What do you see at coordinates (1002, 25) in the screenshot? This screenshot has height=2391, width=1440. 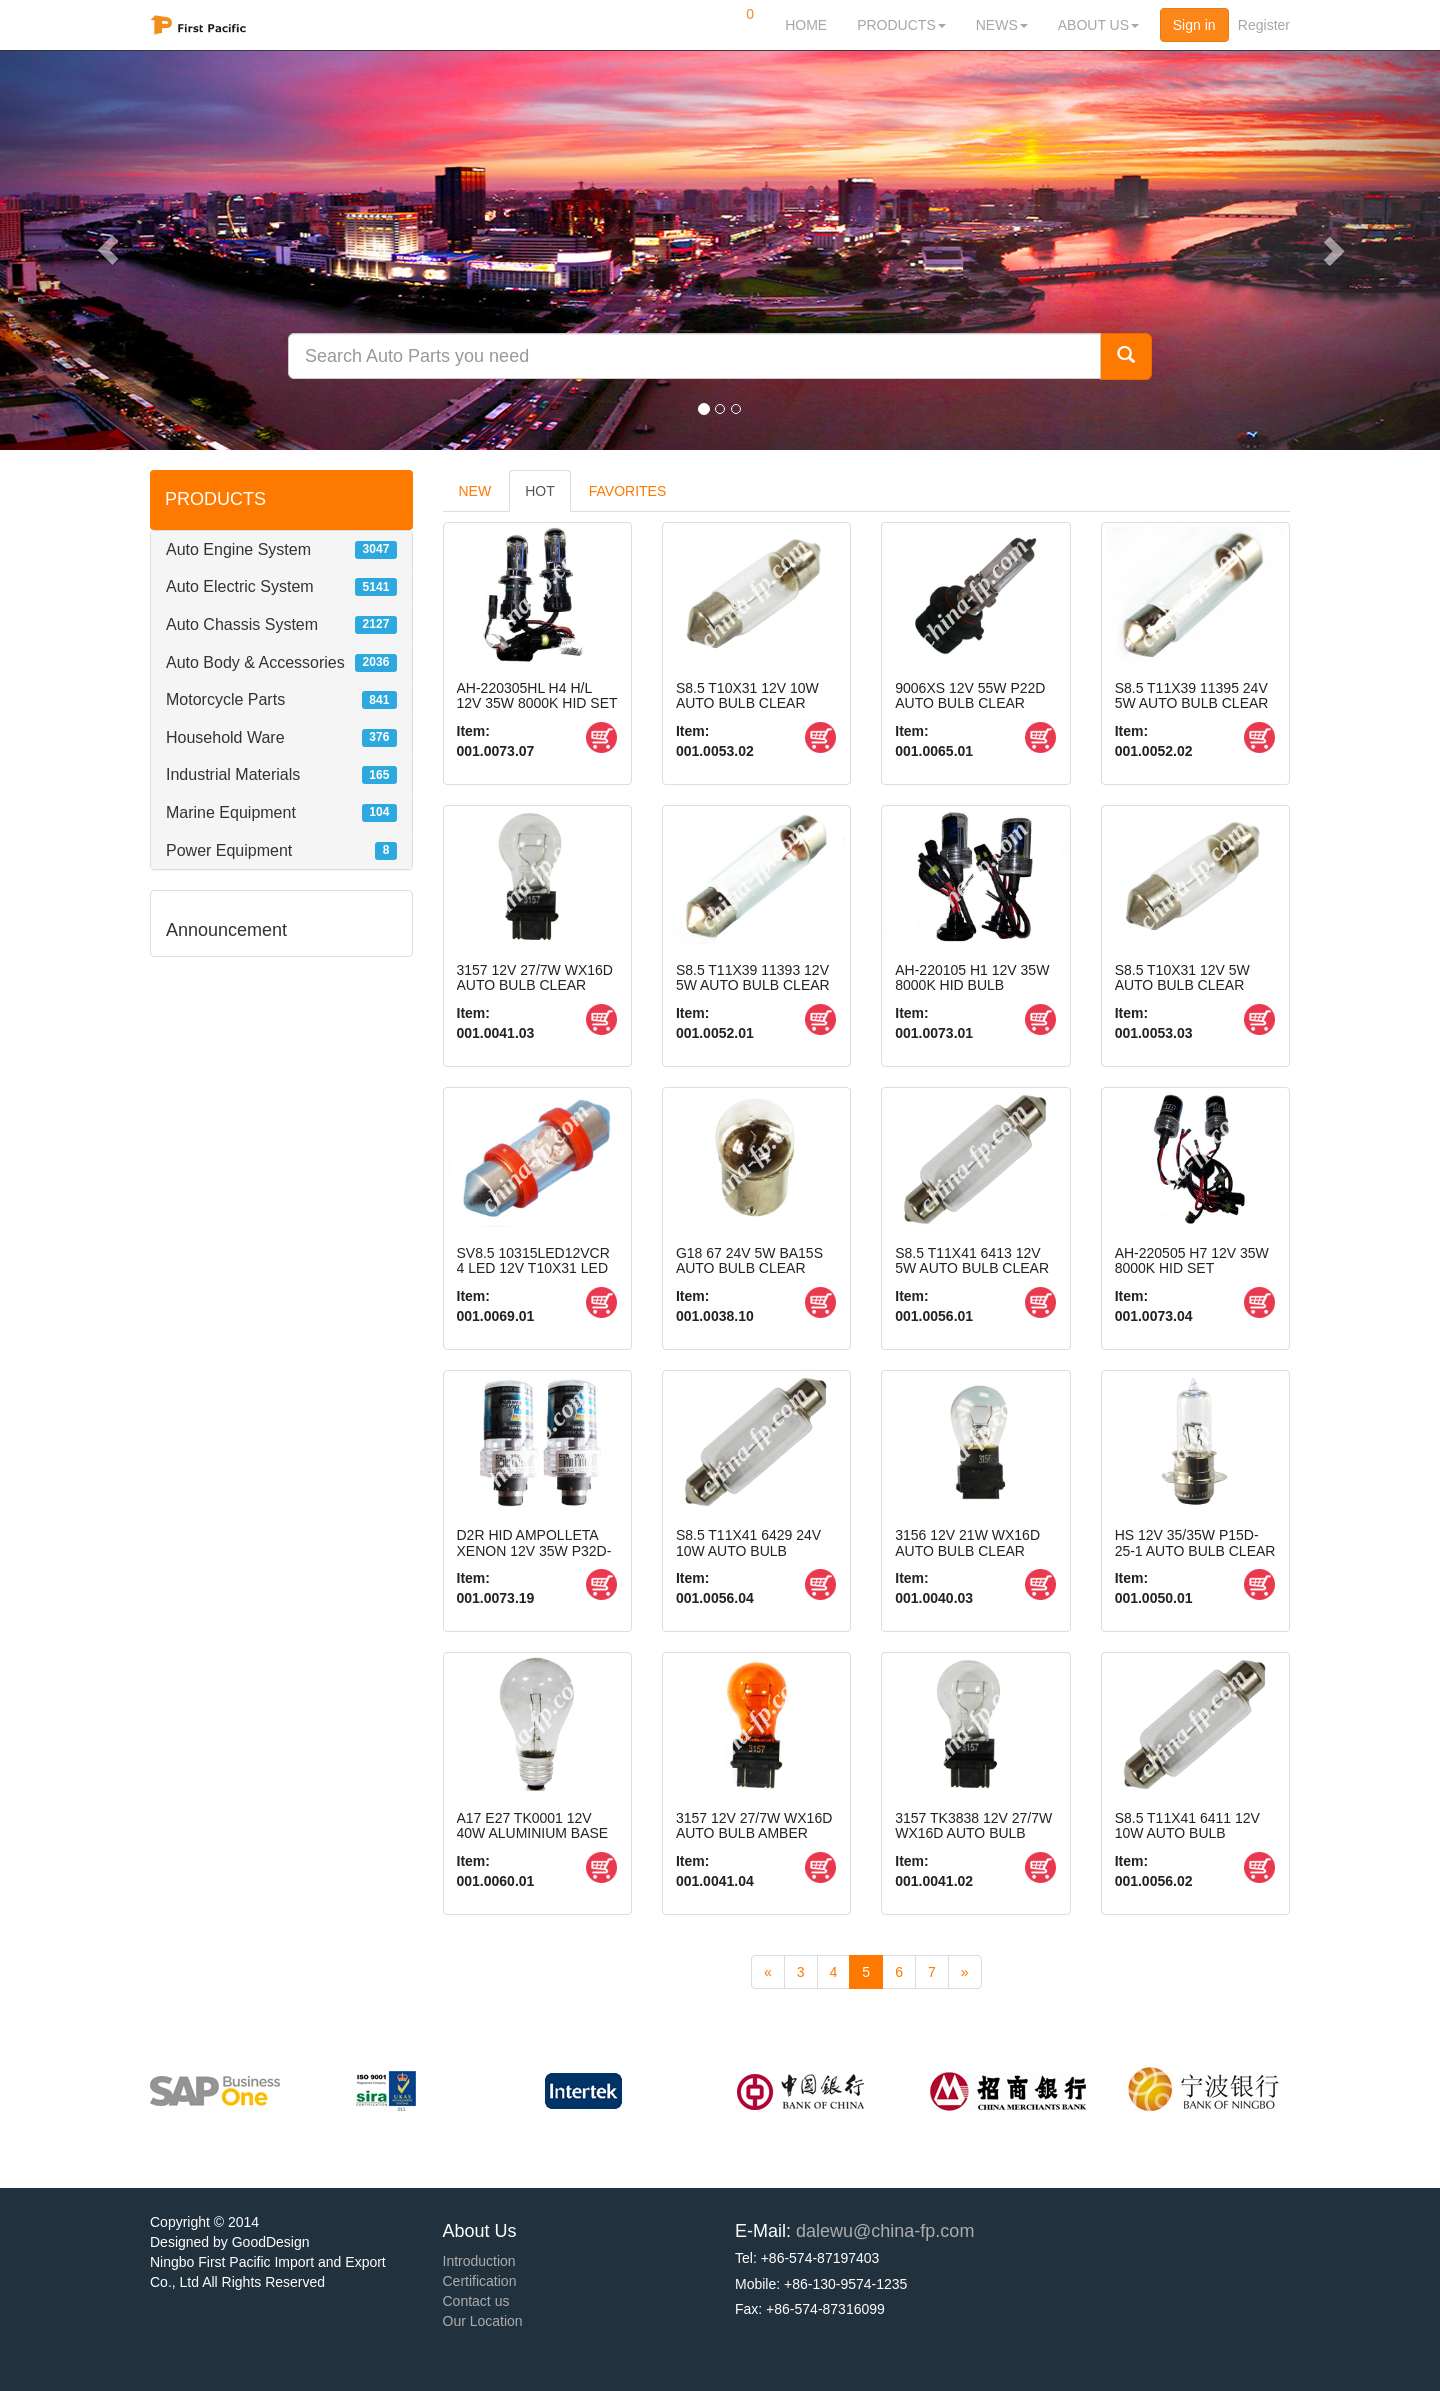 I see `NEWS` at bounding box center [1002, 25].